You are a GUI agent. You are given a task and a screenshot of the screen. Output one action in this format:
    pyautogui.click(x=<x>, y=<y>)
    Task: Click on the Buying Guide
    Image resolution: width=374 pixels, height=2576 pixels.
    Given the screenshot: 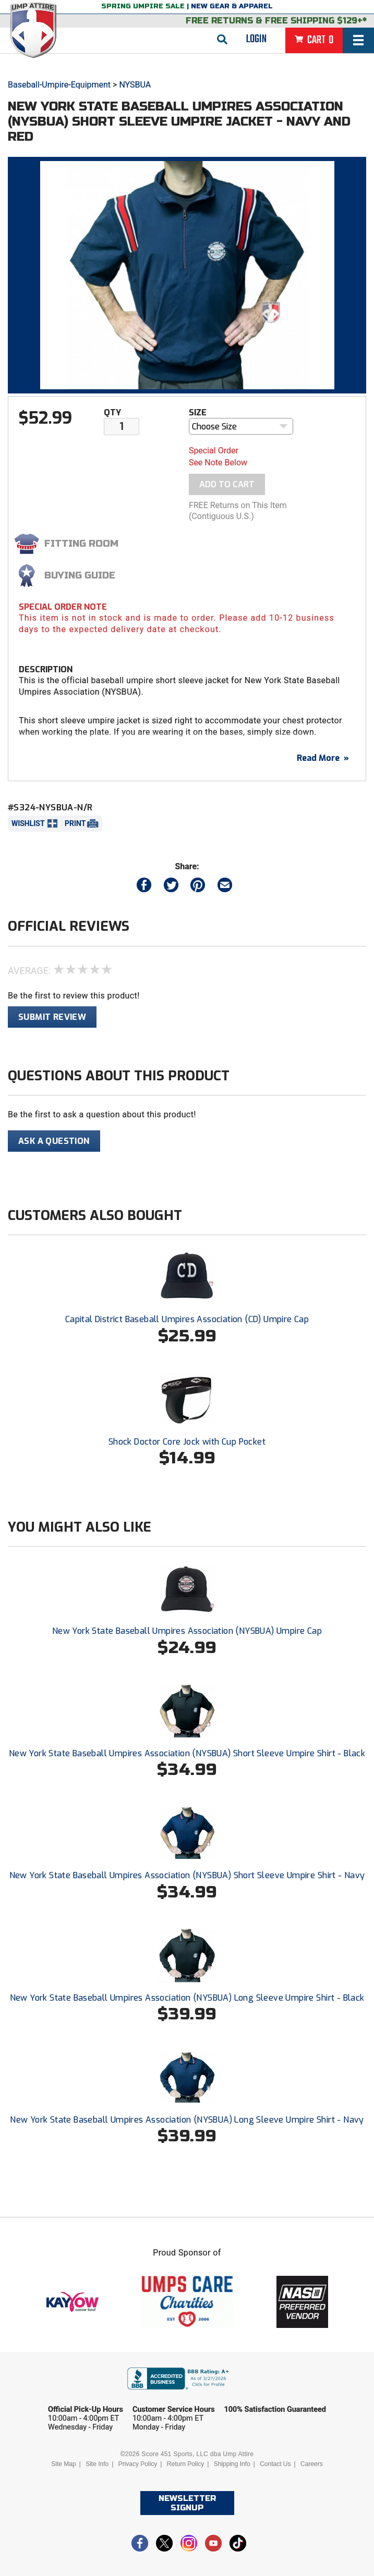 What is the action you would take?
    pyautogui.click(x=79, y=575)
    